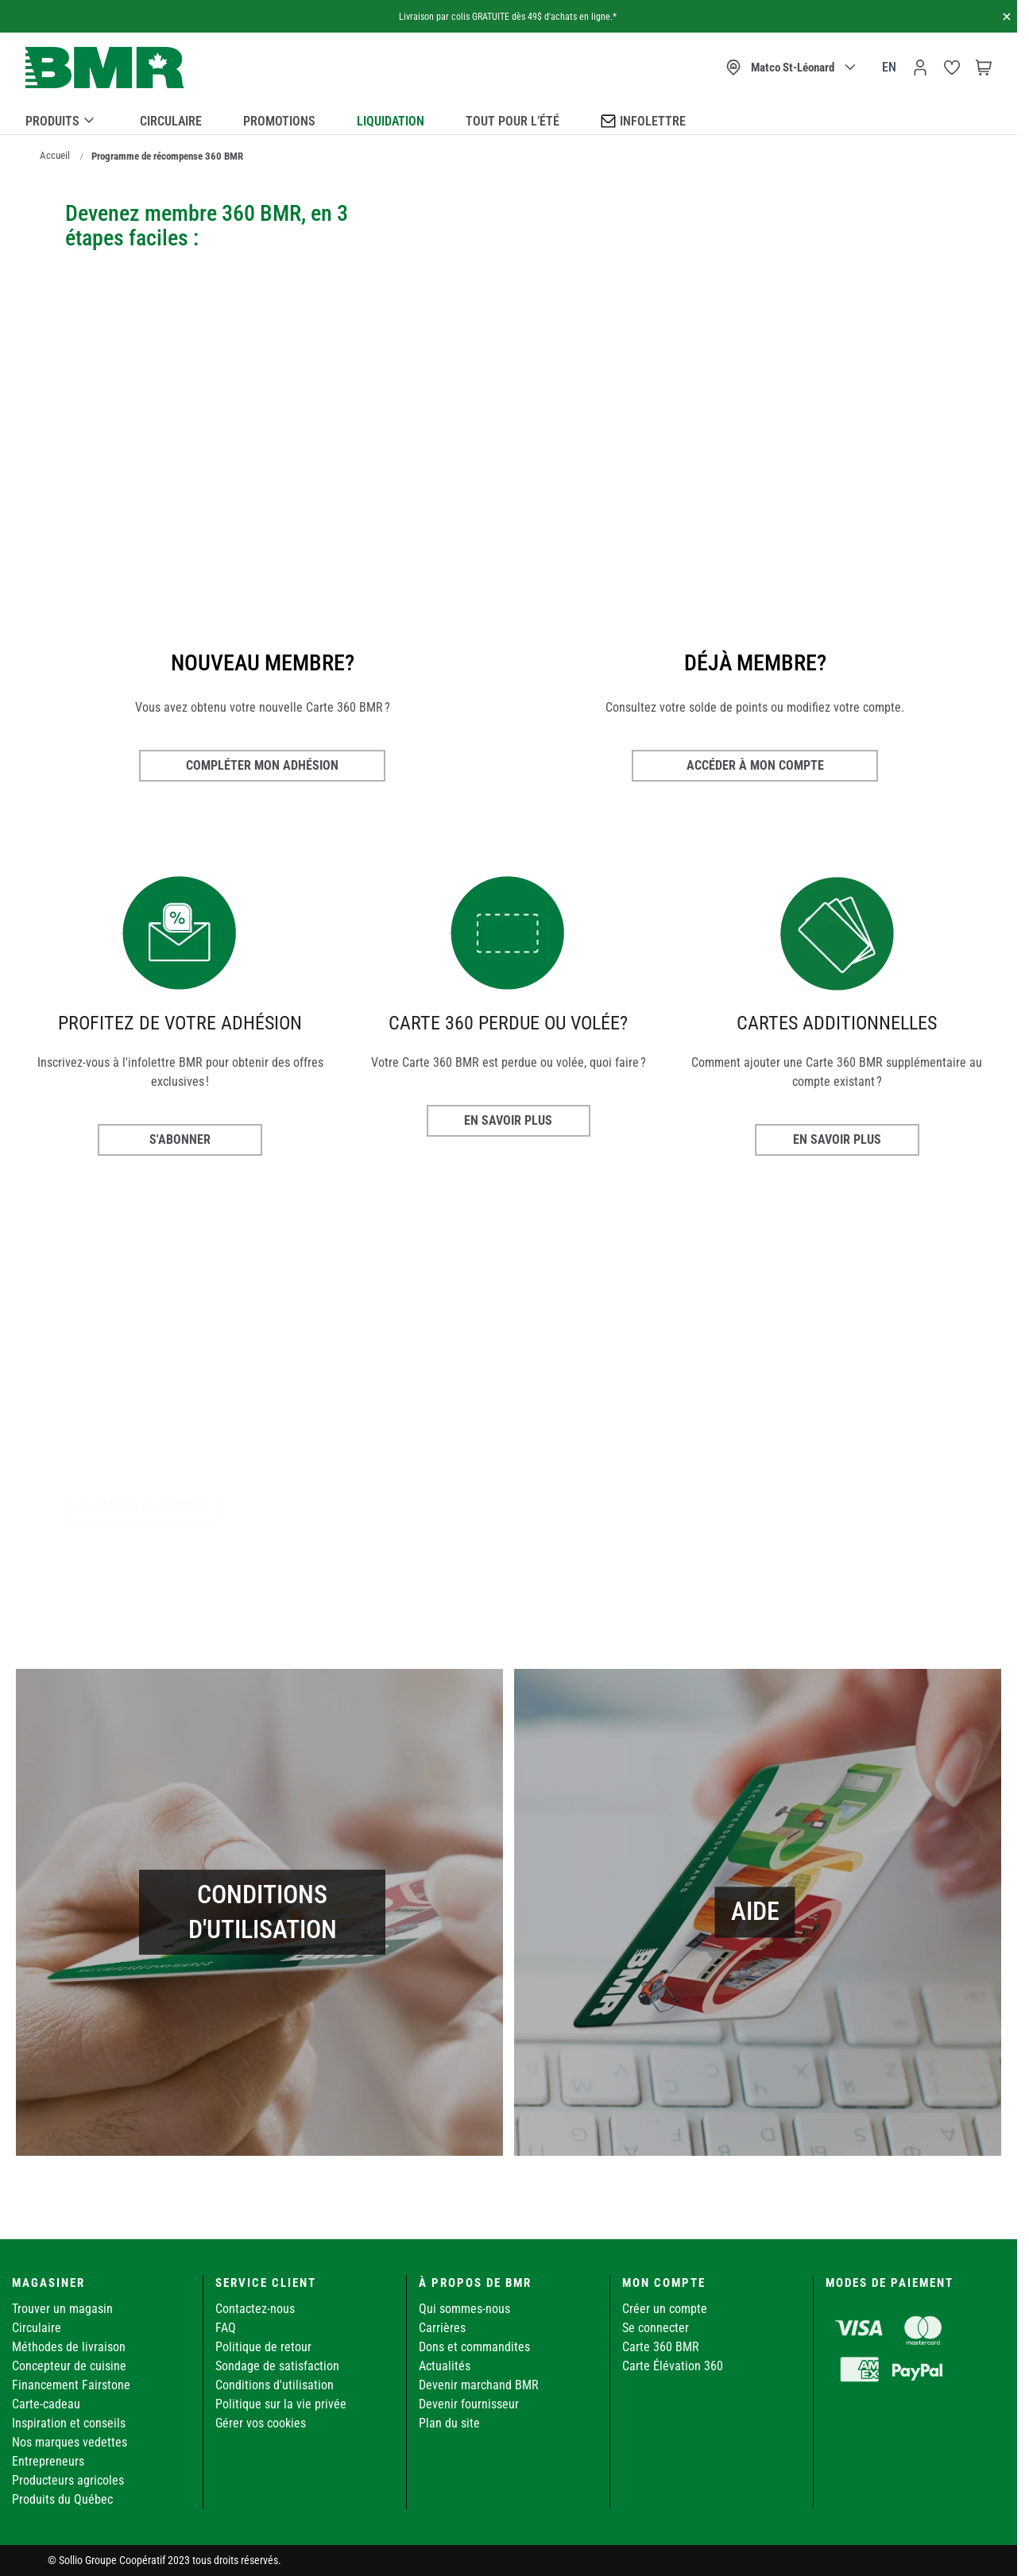  I want to click on Entrepreneurs, so click(48, 2461).